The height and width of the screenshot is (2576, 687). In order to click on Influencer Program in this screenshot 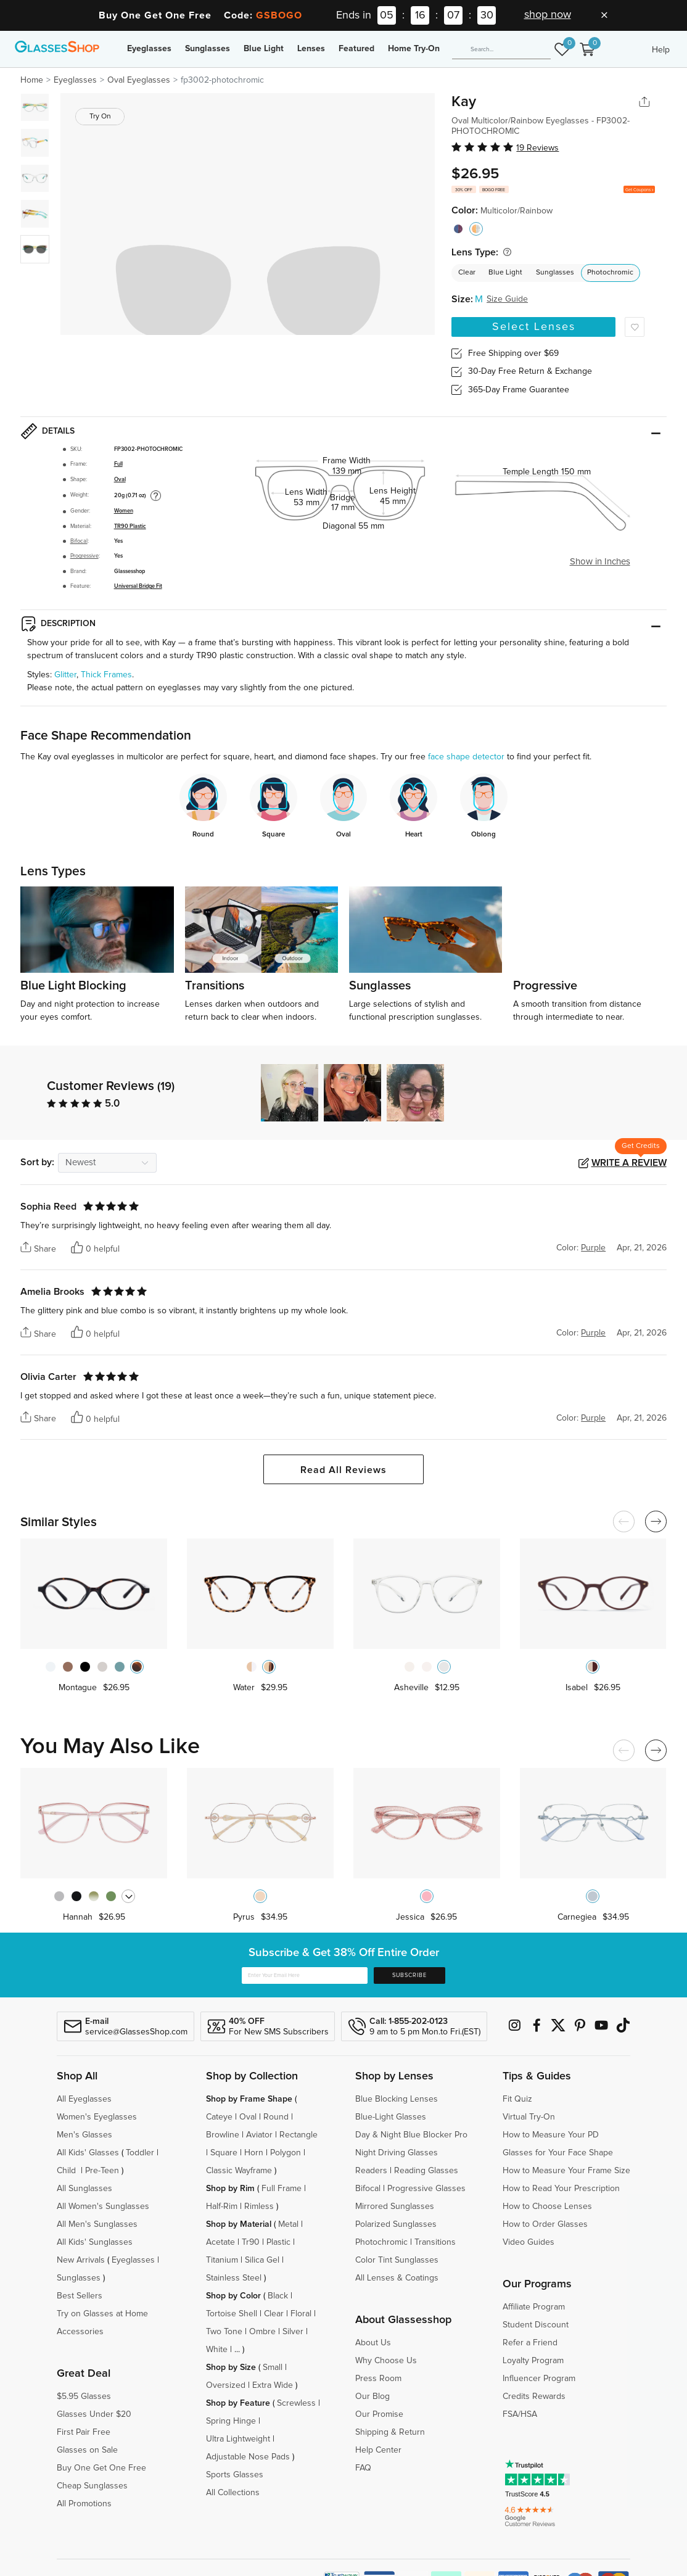, I will do `click(539, 2378)`.